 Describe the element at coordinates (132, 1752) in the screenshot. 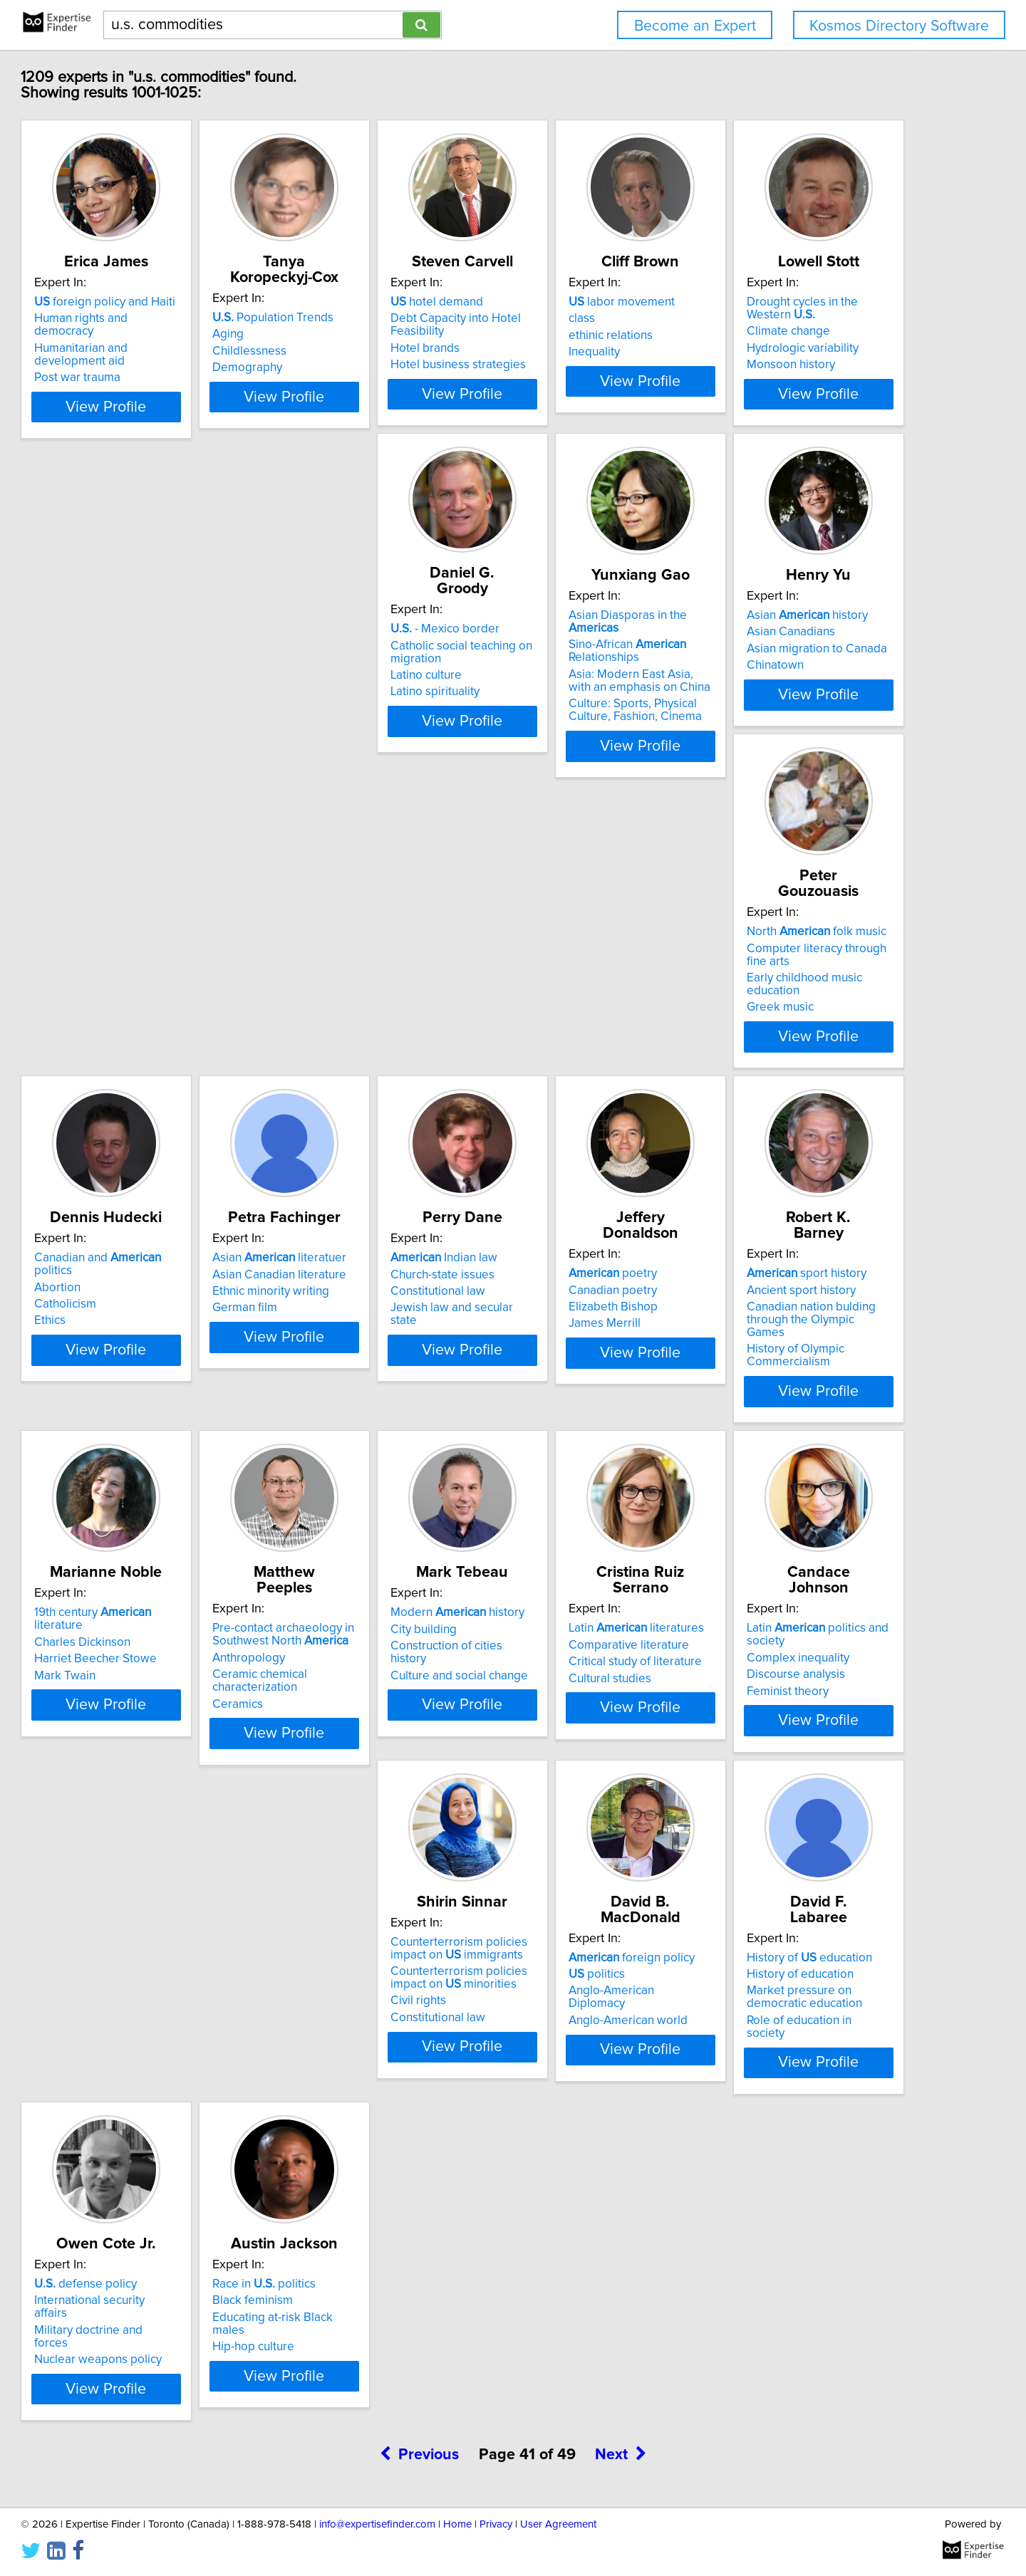

I see `City building` at that location.